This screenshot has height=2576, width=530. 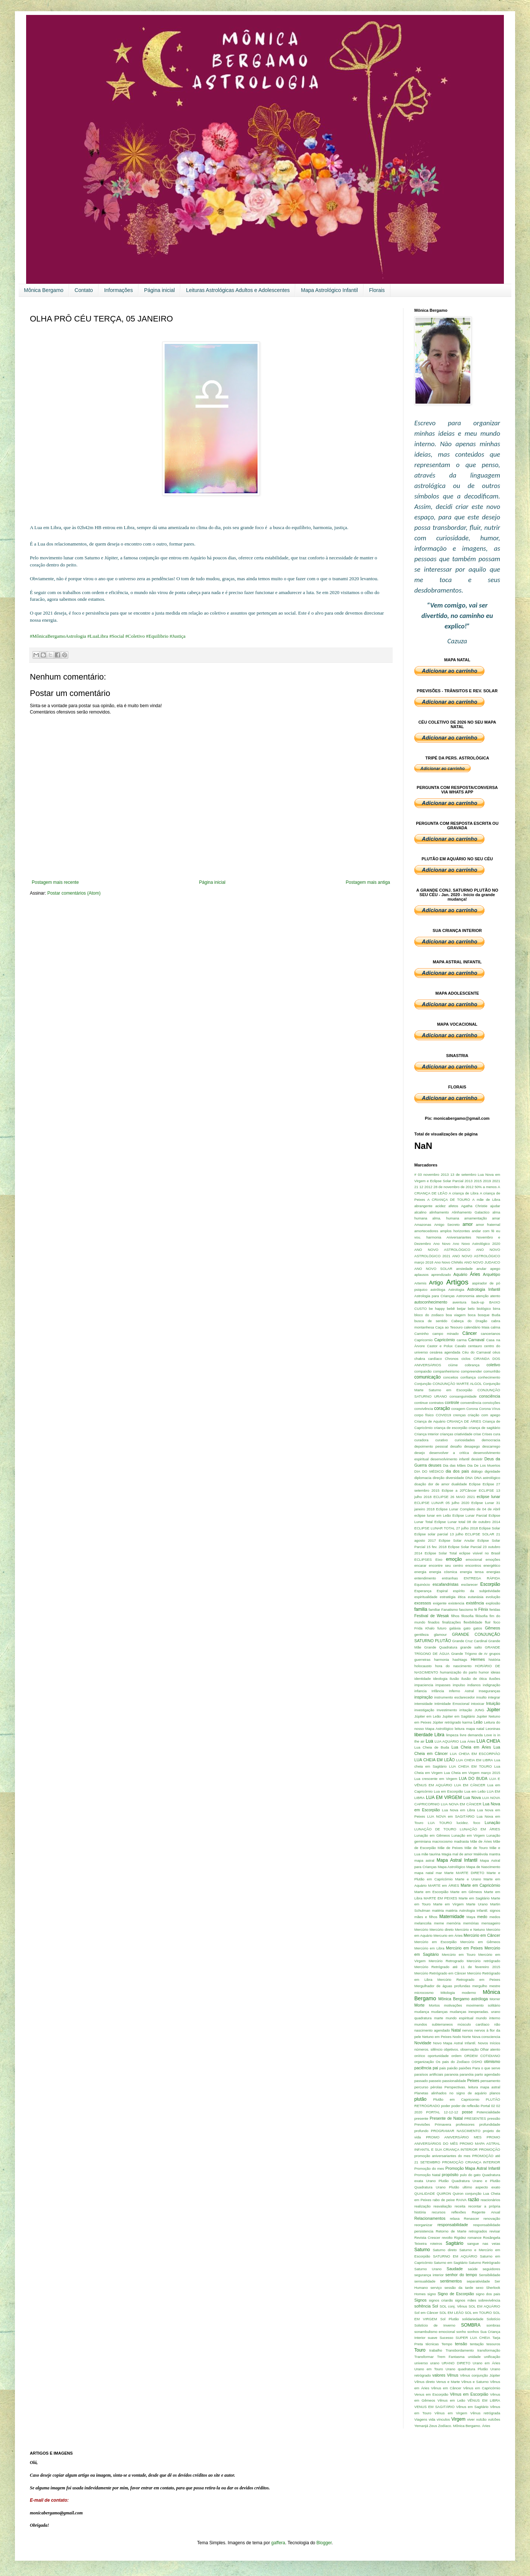 What do you see at coordinates (447, 2237) in the screenshot?
I see `revolto` at bounding box center [447, 2237].